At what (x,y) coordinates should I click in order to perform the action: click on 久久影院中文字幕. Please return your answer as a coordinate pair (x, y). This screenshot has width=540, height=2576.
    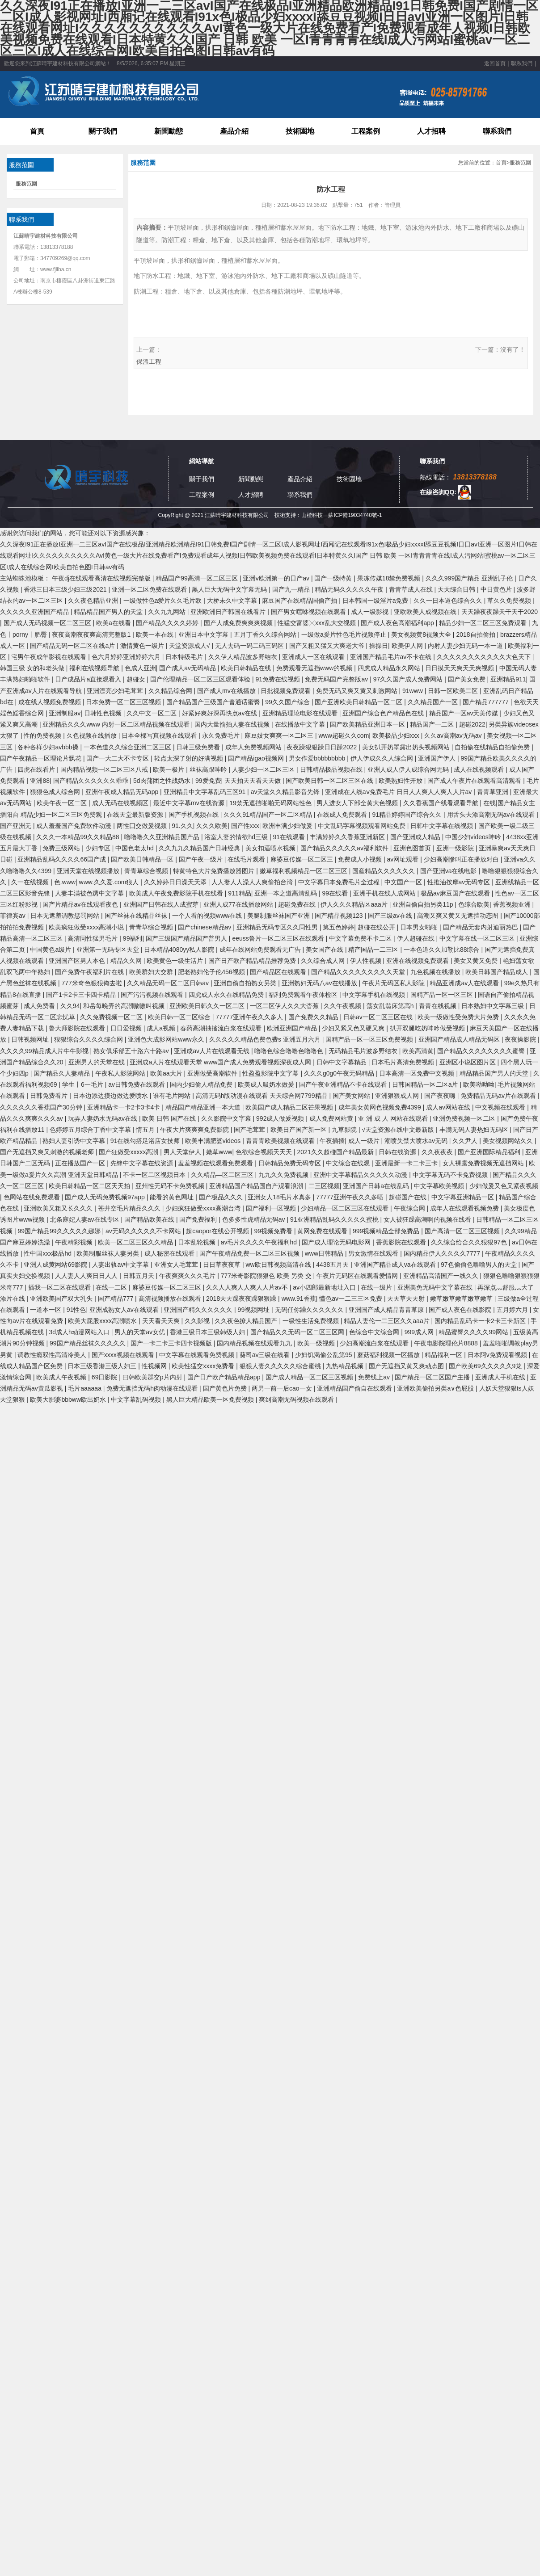
    Looking at the image, I should click on (227, 1118).